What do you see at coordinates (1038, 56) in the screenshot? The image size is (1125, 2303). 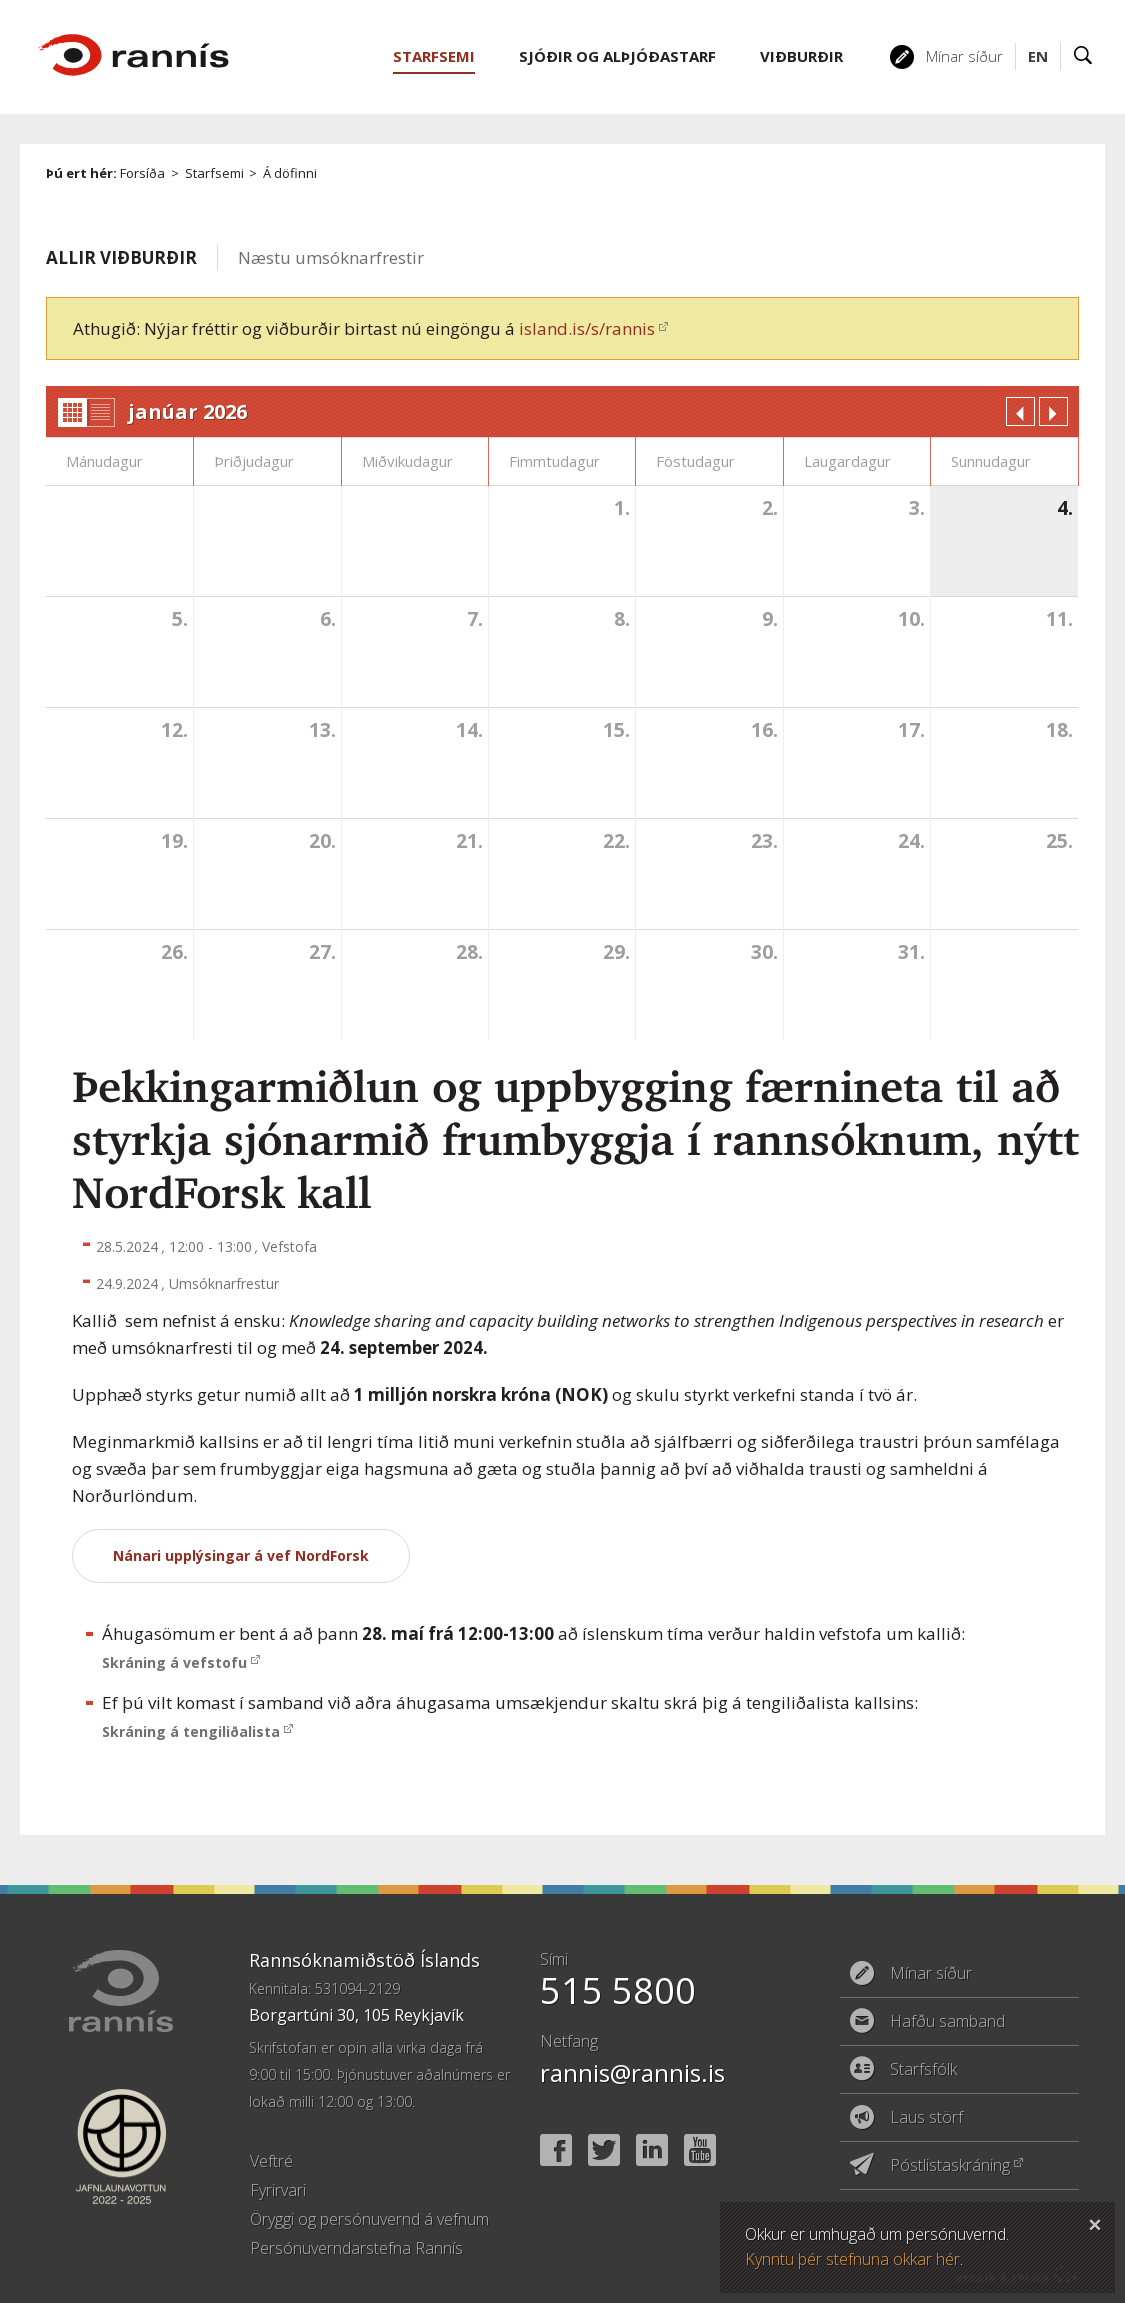 I see `EN [English]` at bounding box center [1038, 56].